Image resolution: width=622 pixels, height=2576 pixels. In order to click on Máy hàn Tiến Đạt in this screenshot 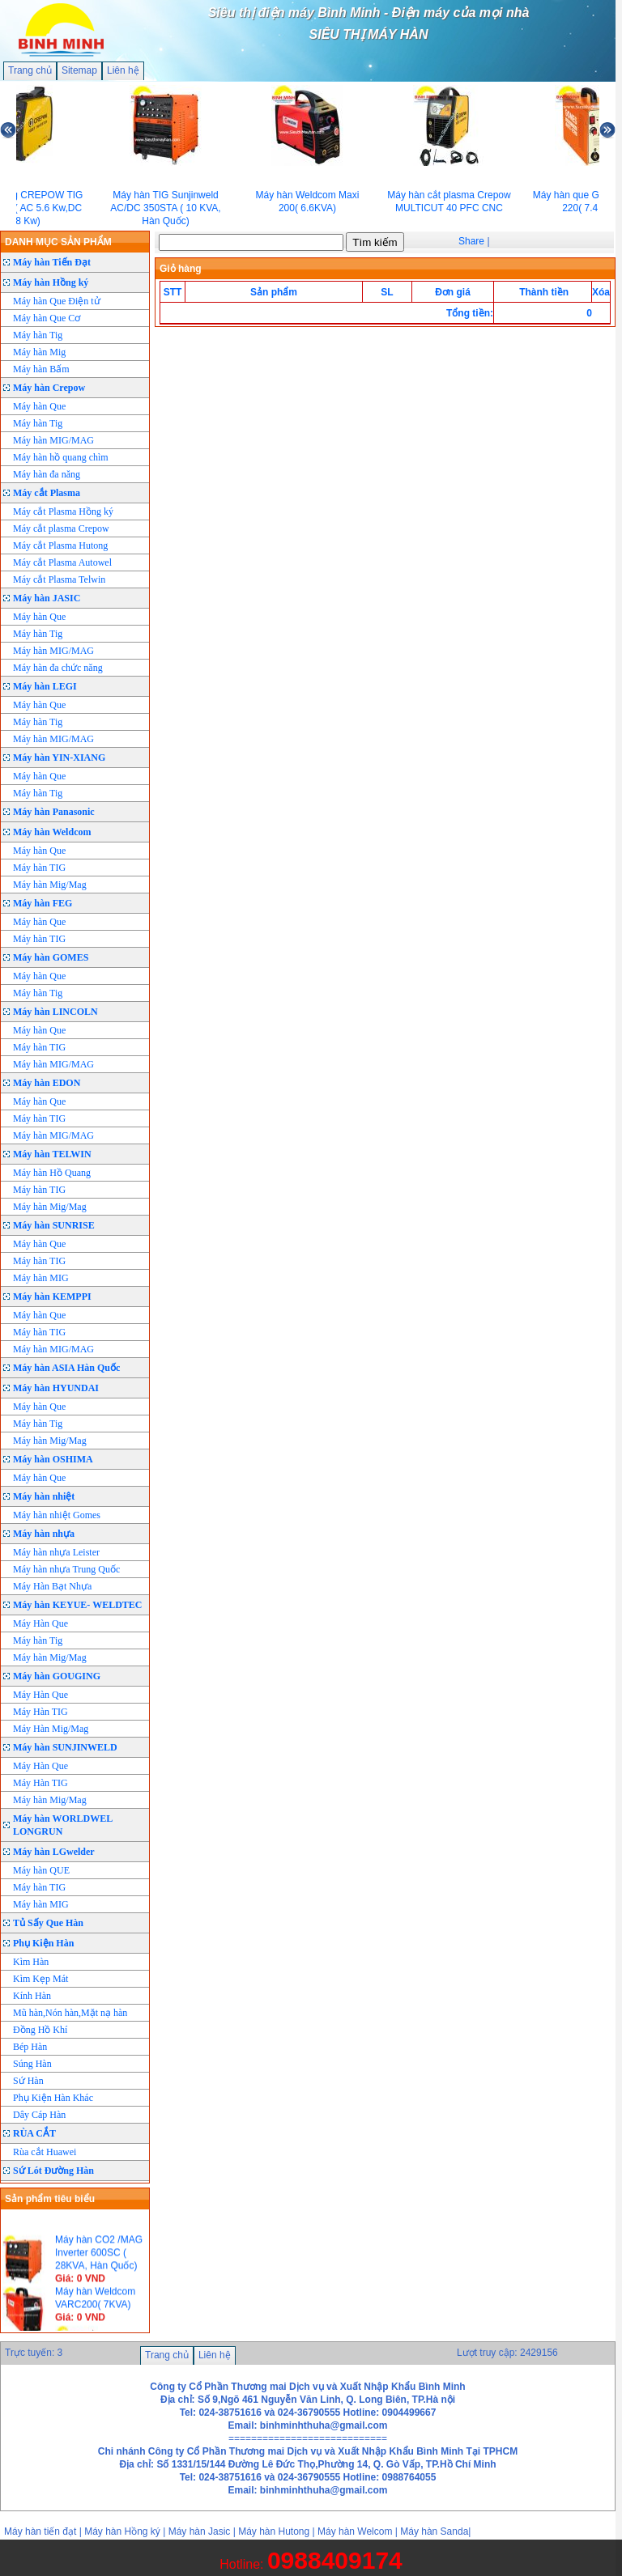, I will do `click(52, 262)`.